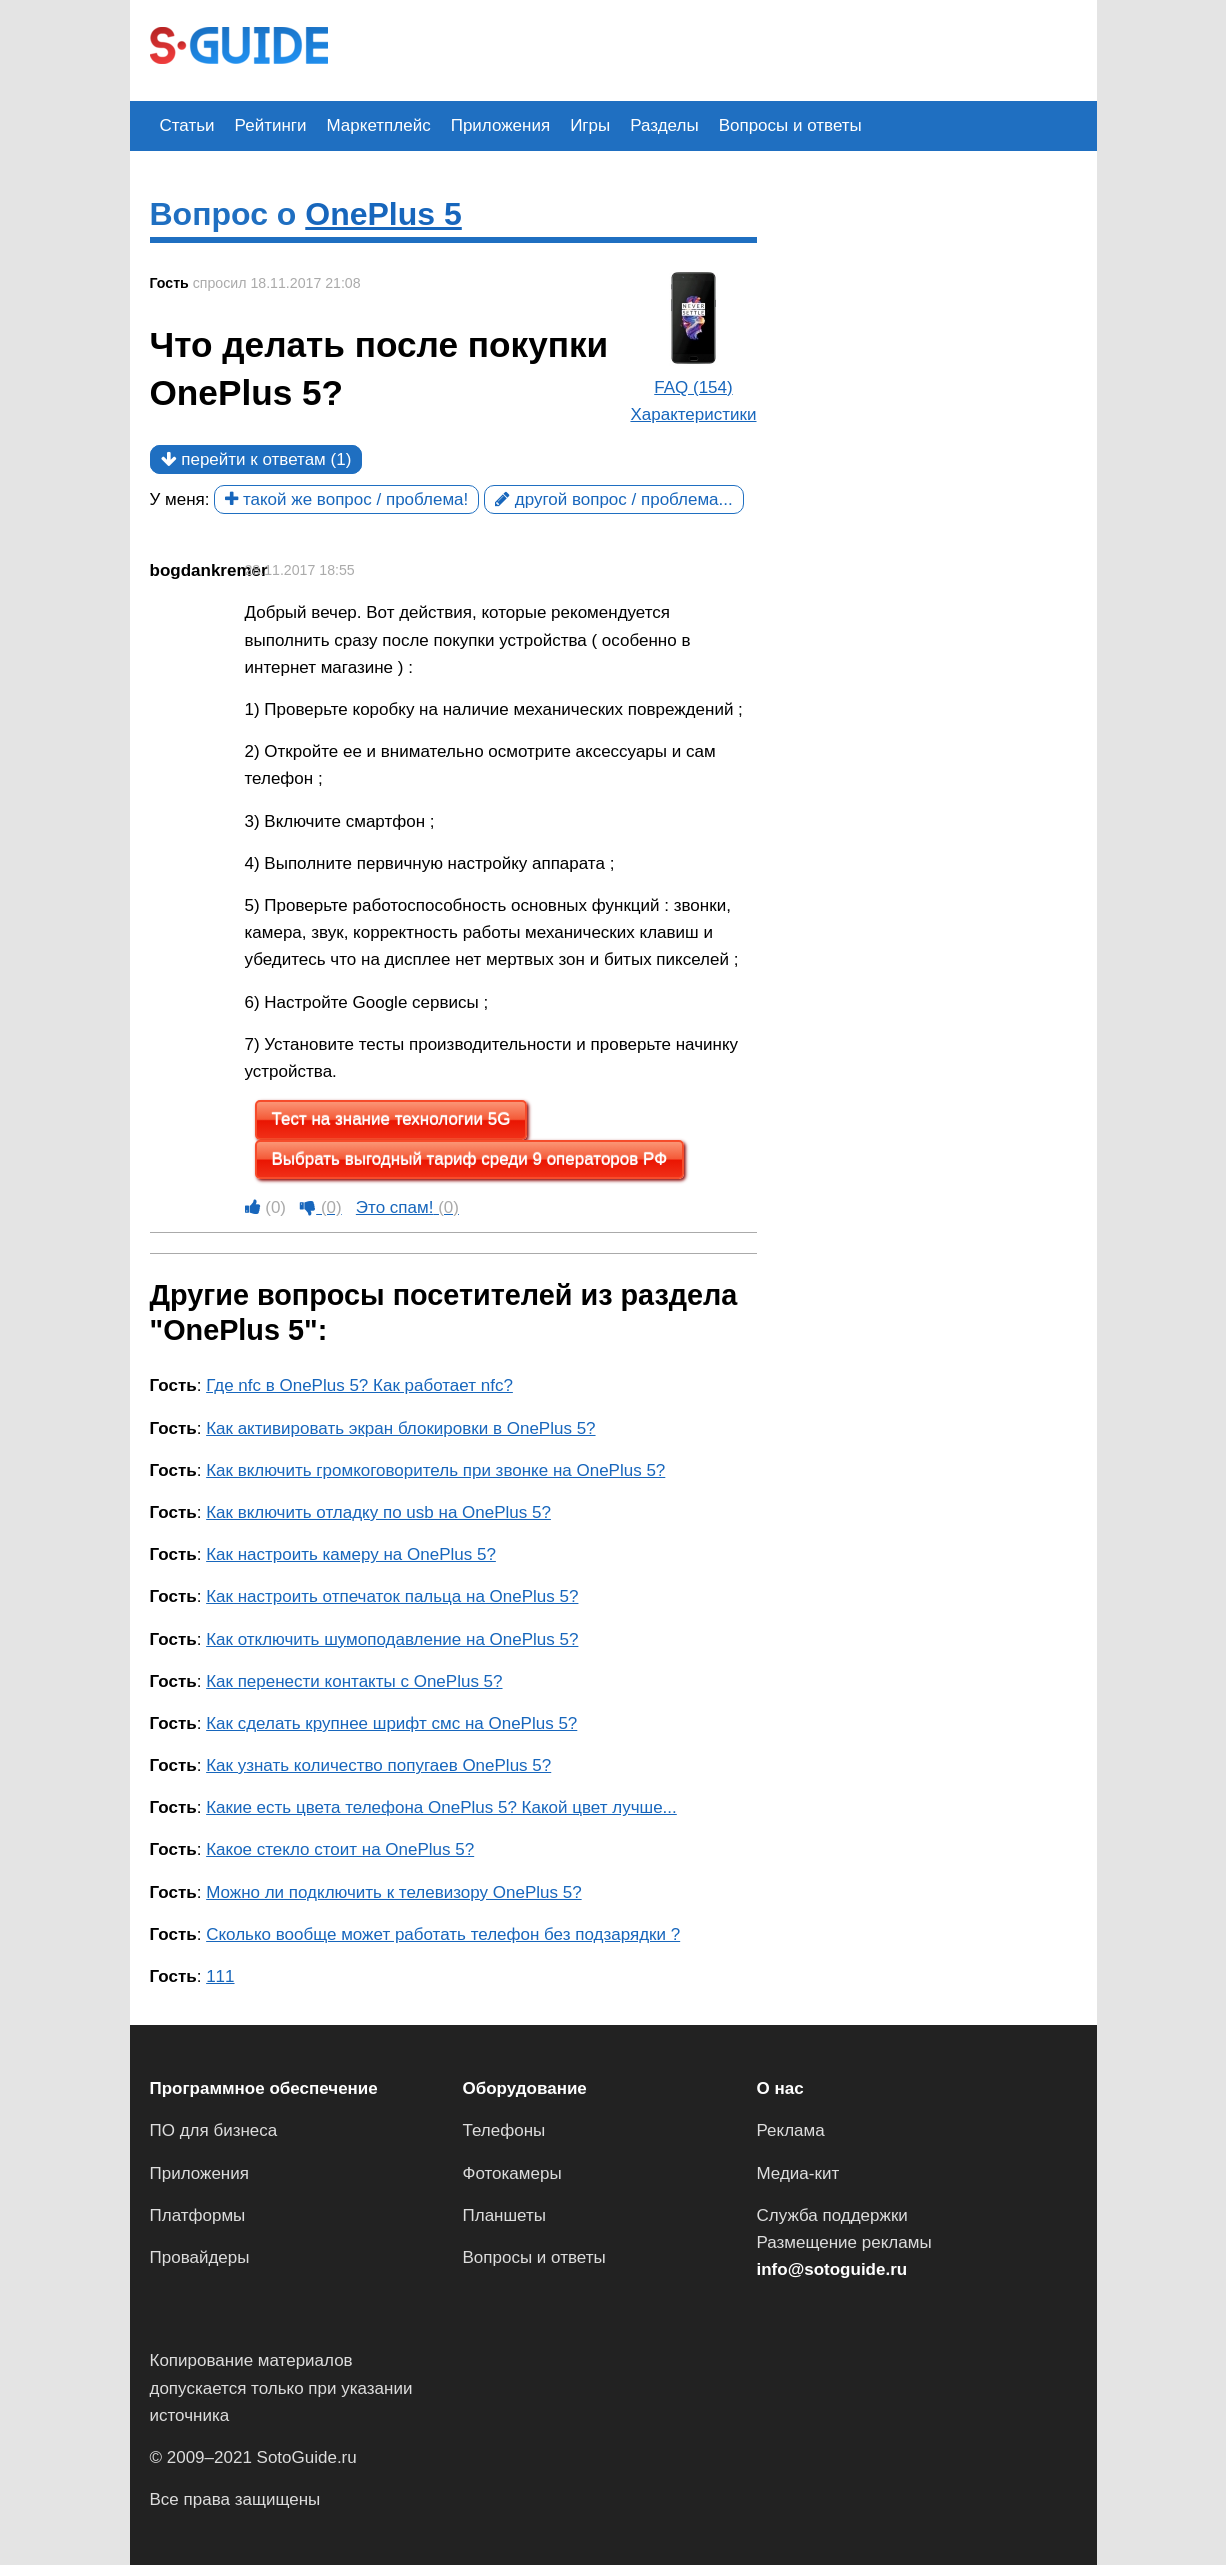 This screenshot has width=1226, height=2565. Describe the element at coordinates (693, 414) in the screenshot. I see `Характеристики` at that location.